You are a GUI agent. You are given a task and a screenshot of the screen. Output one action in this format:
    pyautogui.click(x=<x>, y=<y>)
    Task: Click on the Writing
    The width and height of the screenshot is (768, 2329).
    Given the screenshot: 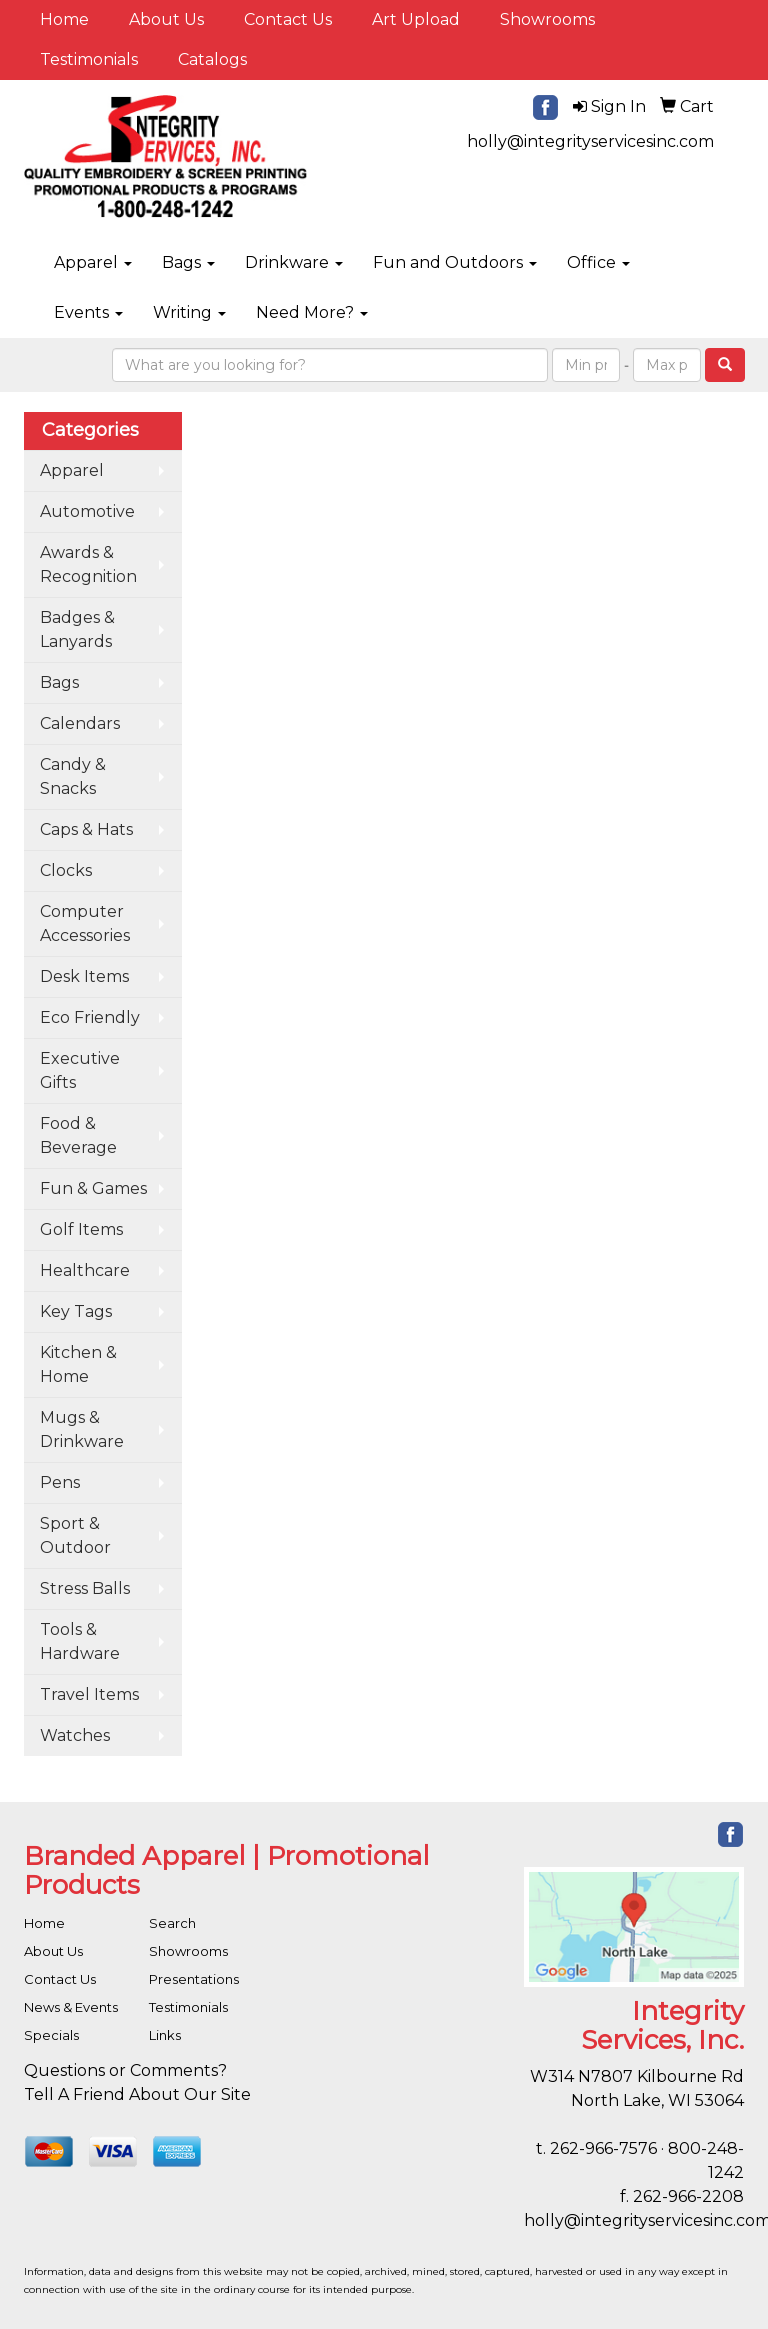 What is the action you would take?
    pyautogui.click(x=189, y=312)
    